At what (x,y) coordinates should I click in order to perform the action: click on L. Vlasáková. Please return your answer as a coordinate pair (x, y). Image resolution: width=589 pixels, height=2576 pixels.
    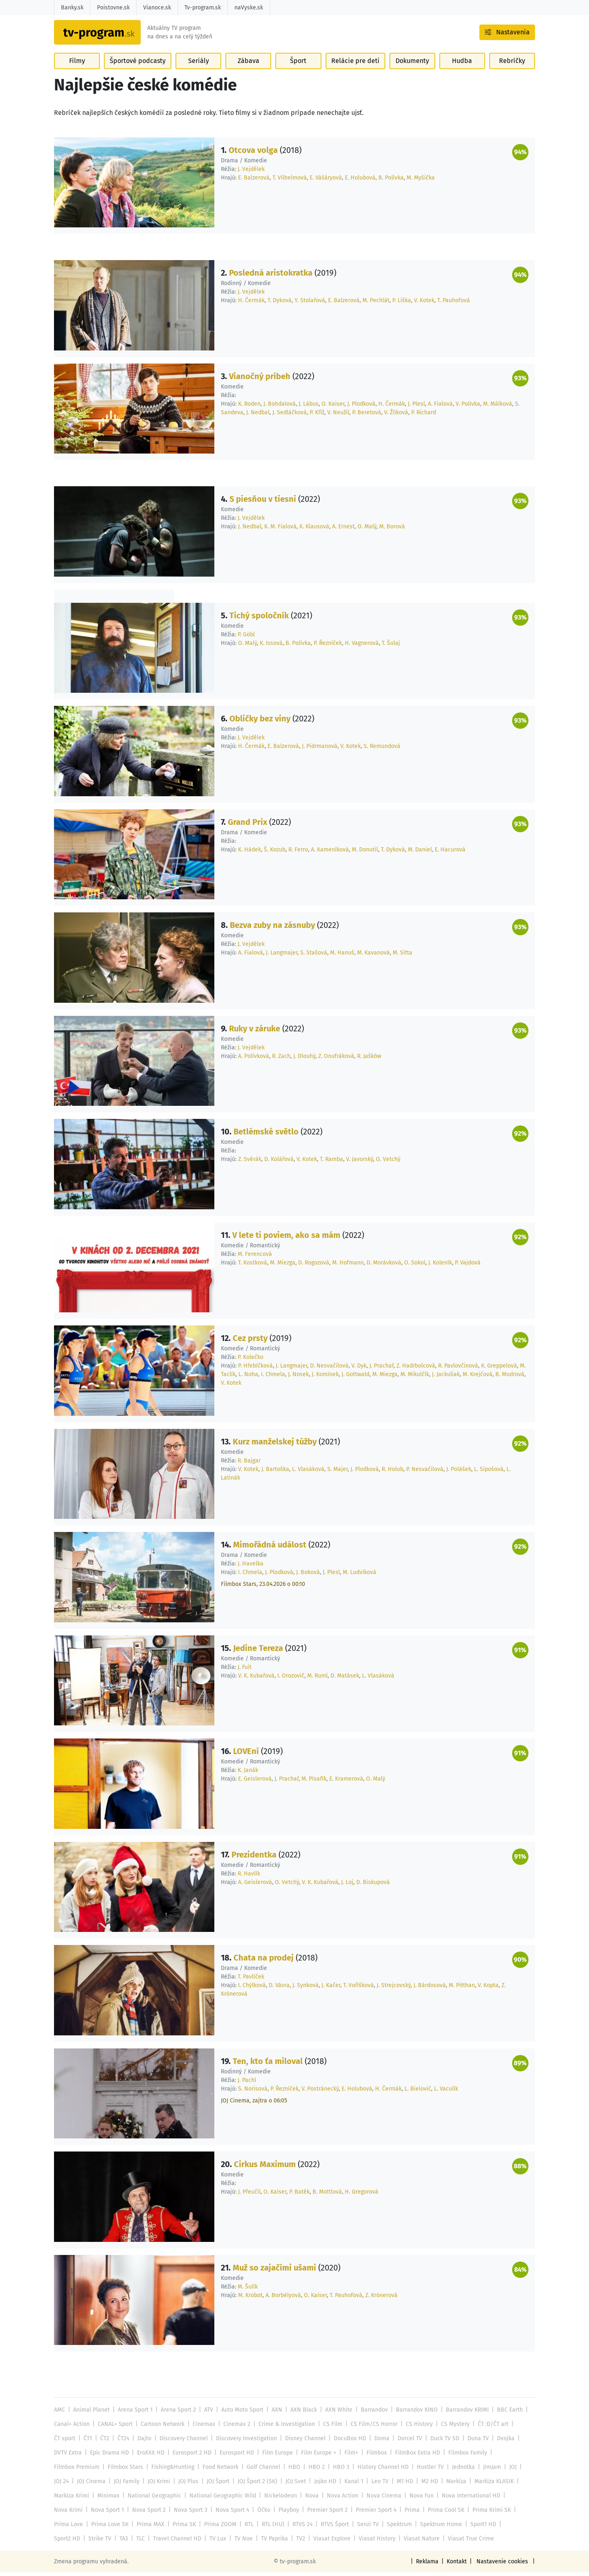
    Looking at the image, I should click on (307, 1472).